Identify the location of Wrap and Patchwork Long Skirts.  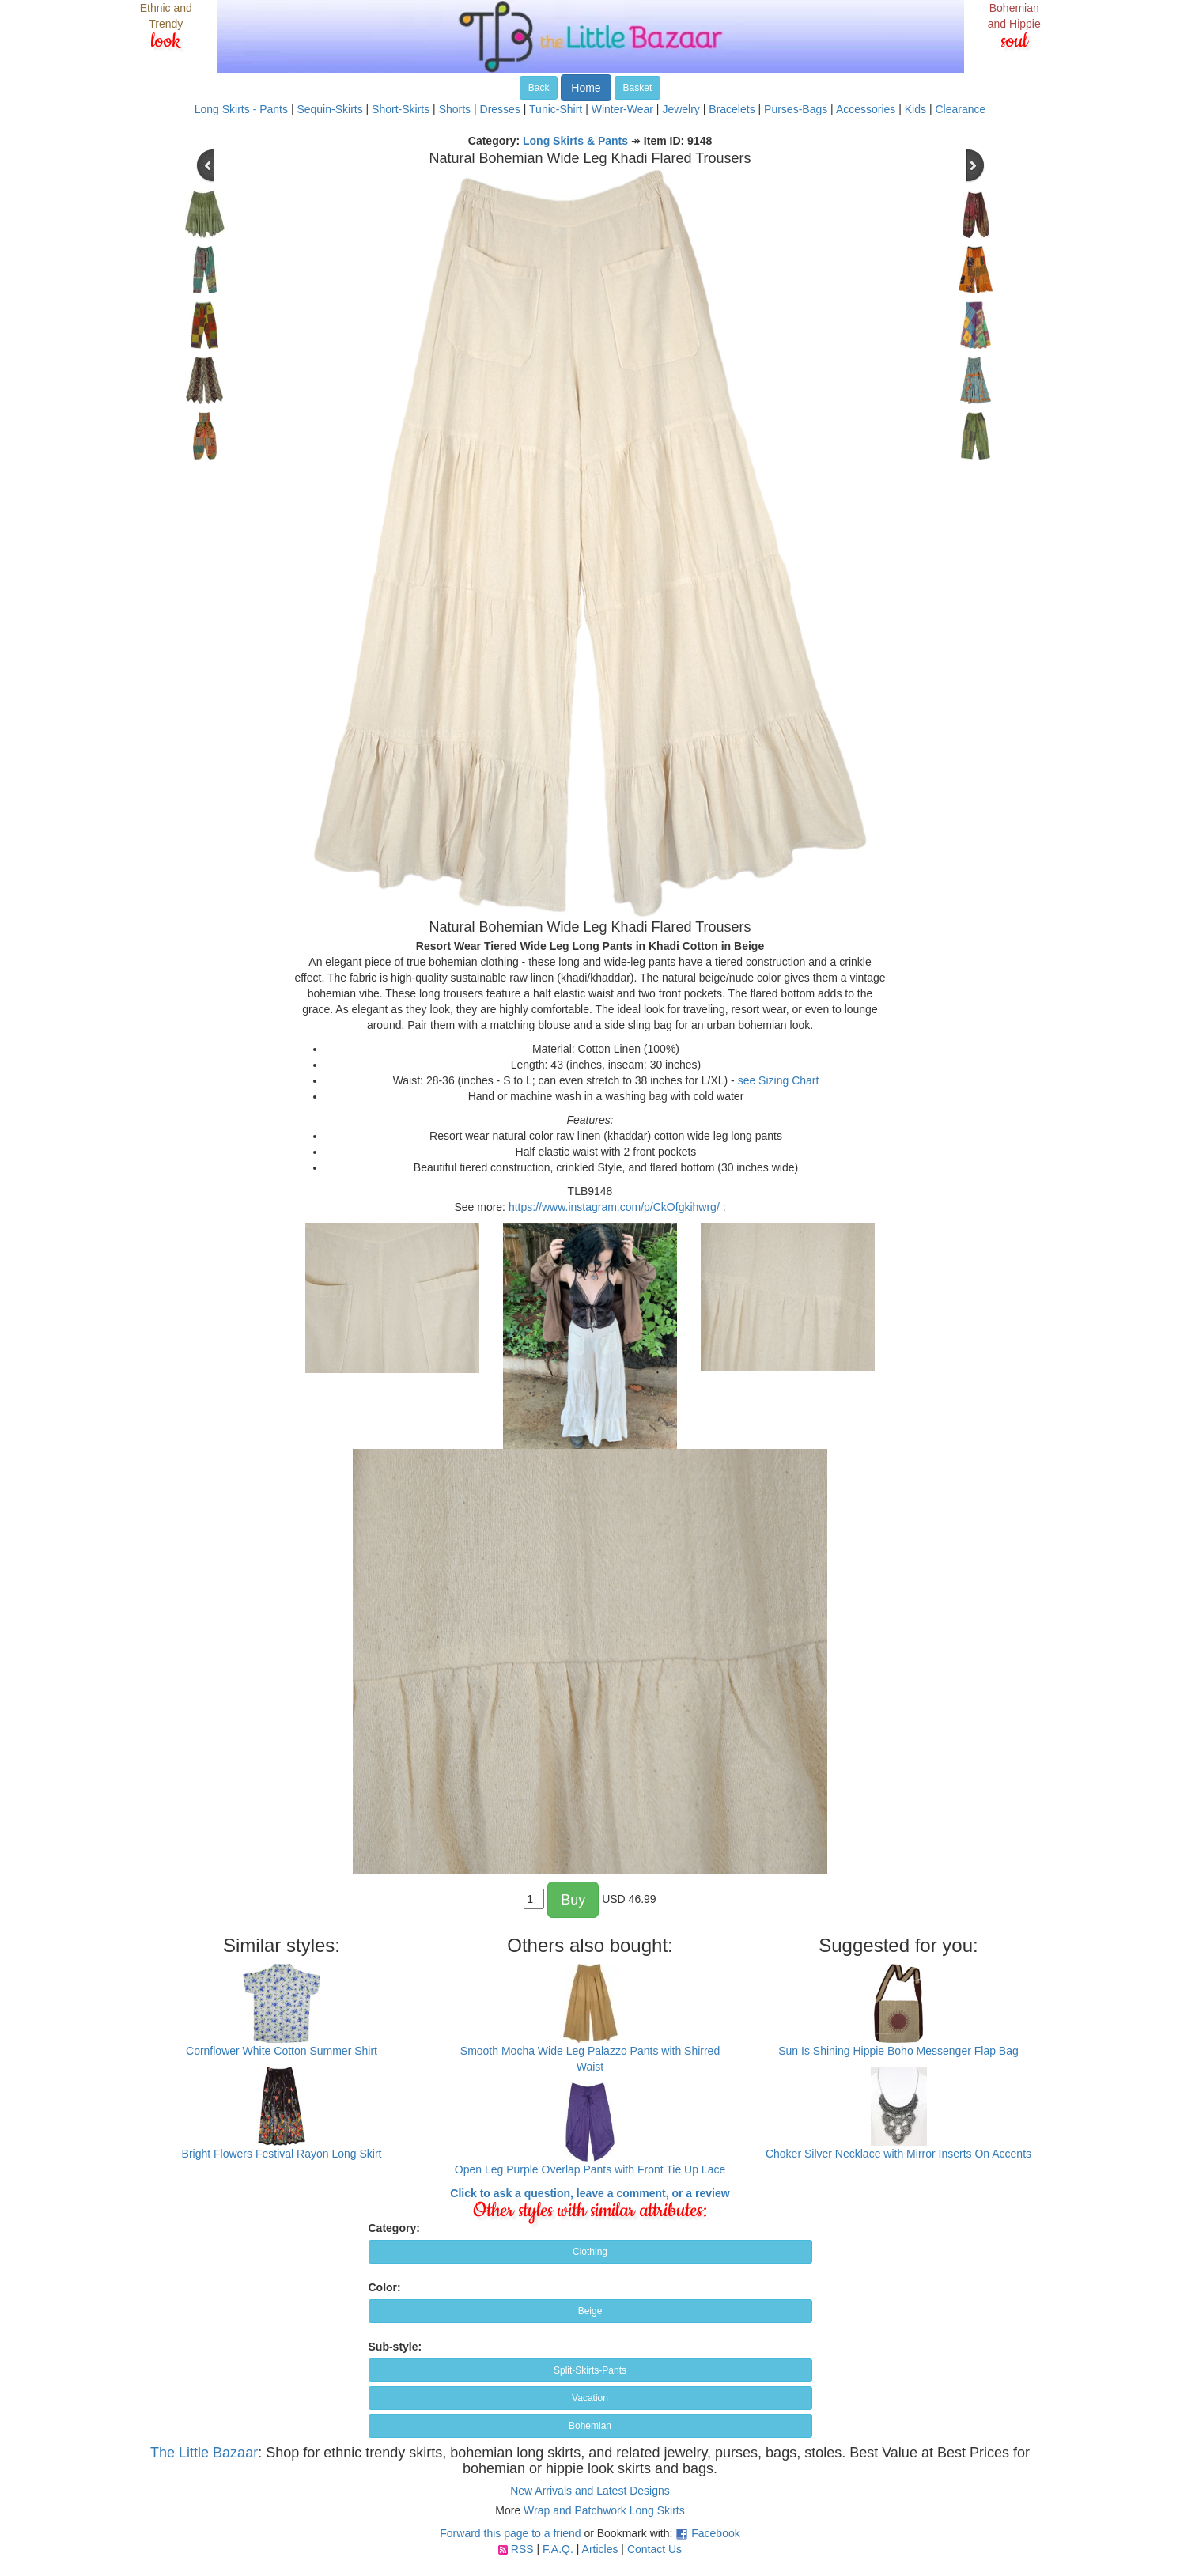
(604, 2510).